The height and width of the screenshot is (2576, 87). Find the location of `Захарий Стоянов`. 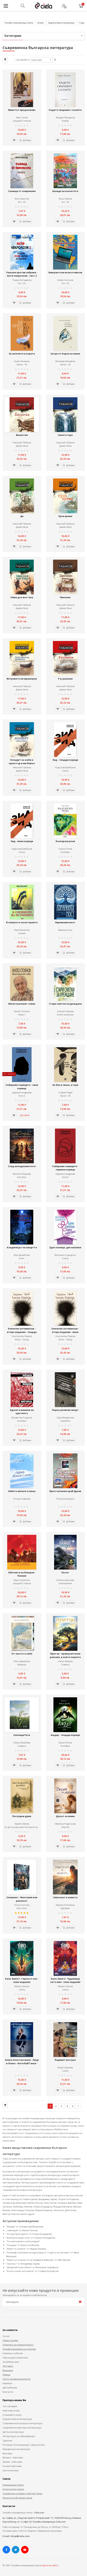

Захарий Стоянов is located at coordinates (22, 120).